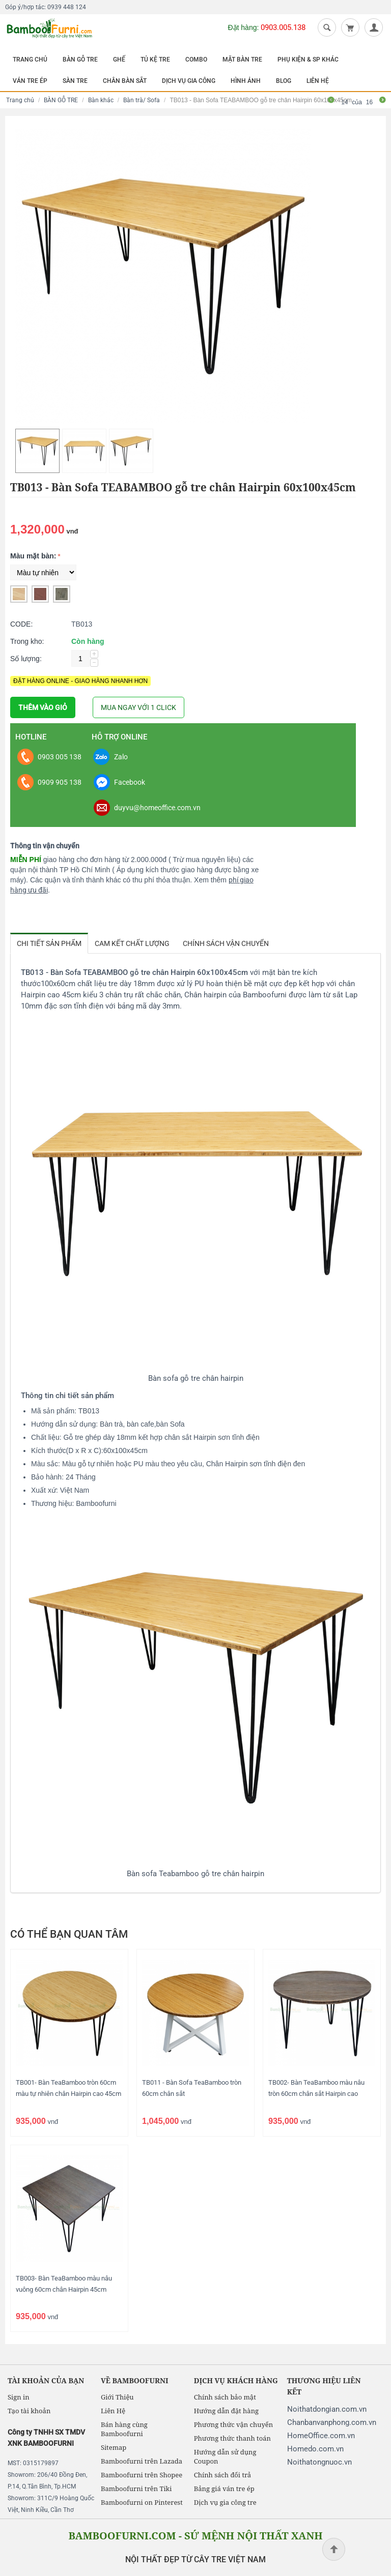 Image resolution: width=391 pixels, height=2576 pixels. What do you see at coordinates (222, 2474) in the screenshot?
I see `Chính sách đổi trả` at bounding box center [222, 2474].